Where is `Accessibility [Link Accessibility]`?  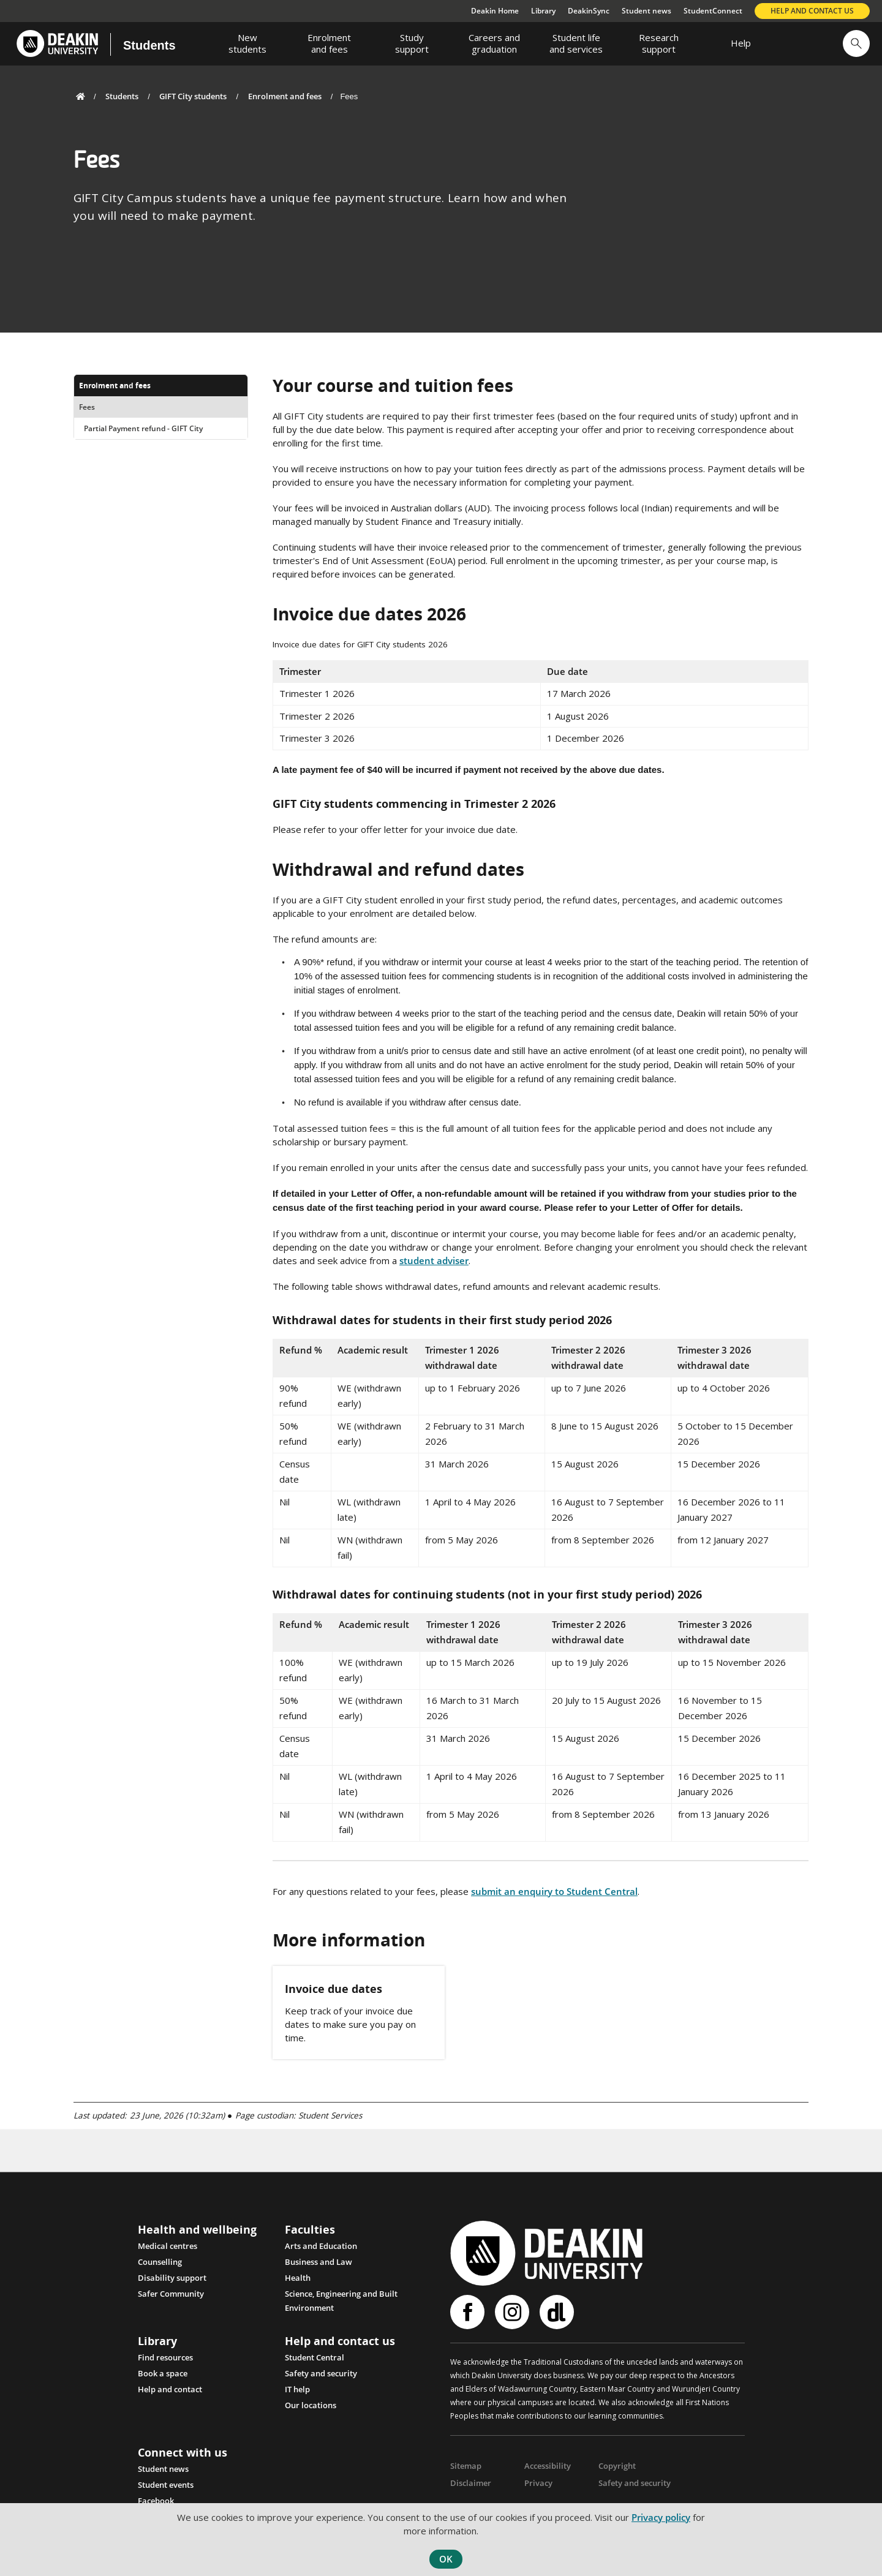 Accessibility [Link Accessibility] is located at coordinates (545, 2465).